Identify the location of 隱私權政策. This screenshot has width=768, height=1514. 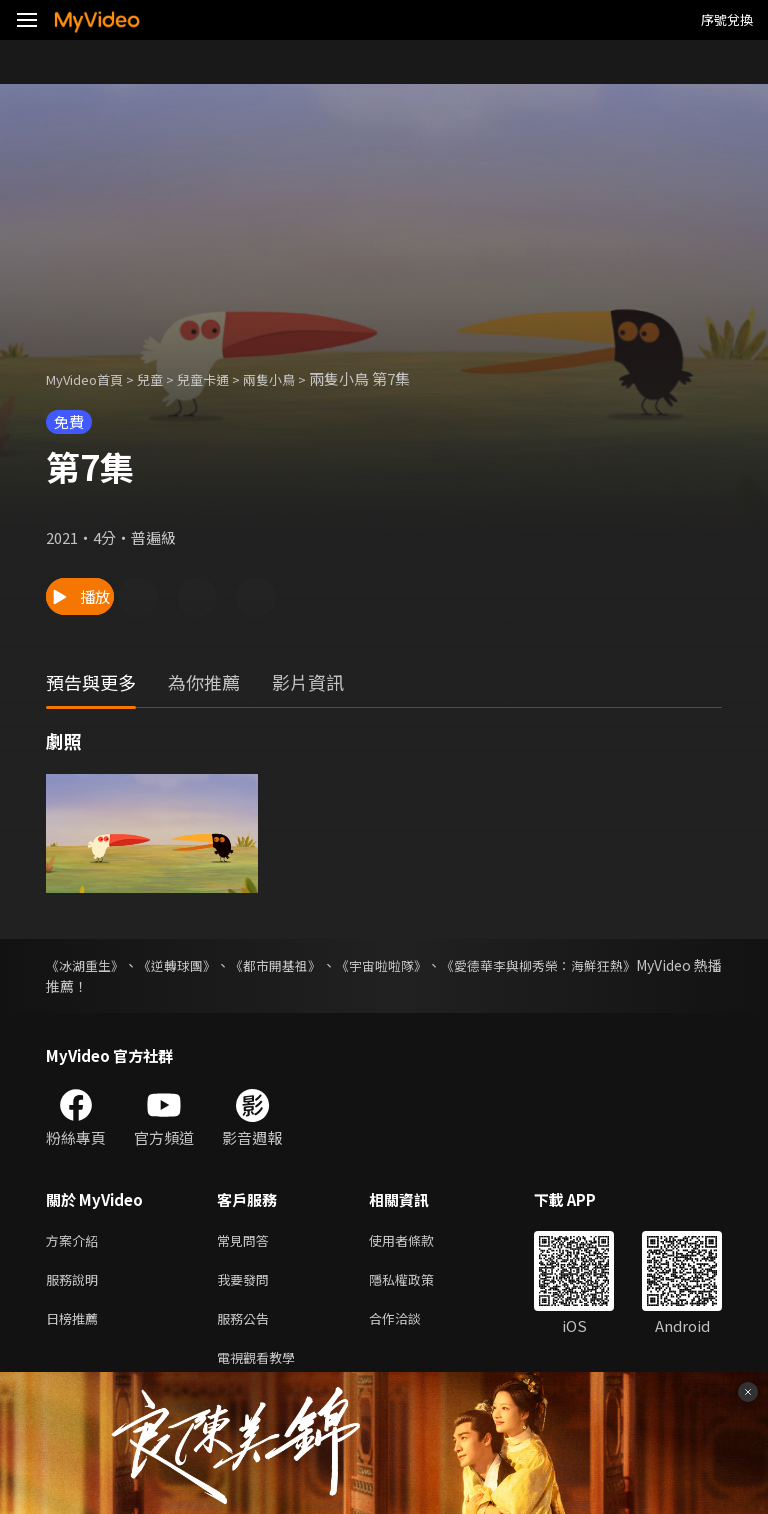
(418, 1283).